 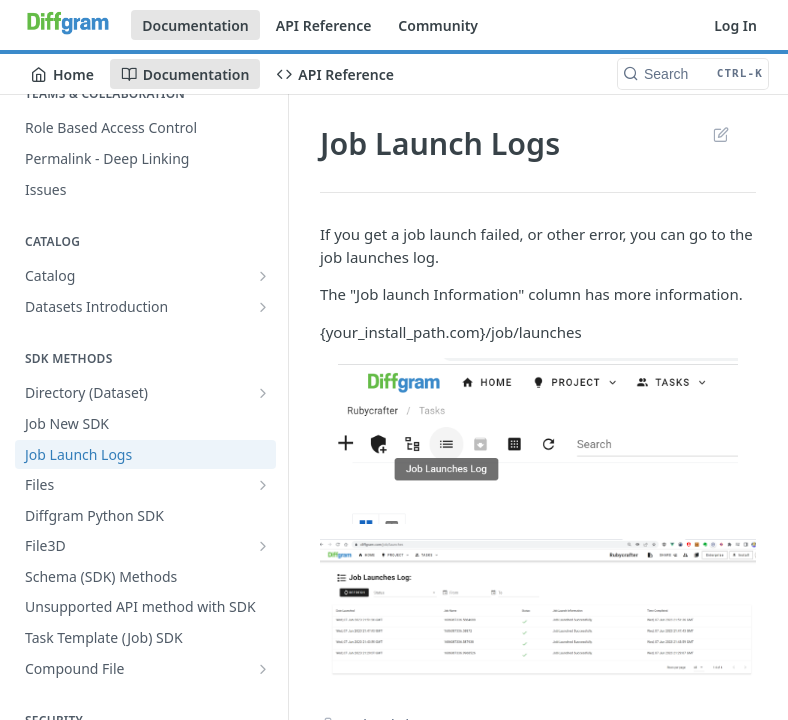 I want to click on Log In, so click(x=735, y=25).